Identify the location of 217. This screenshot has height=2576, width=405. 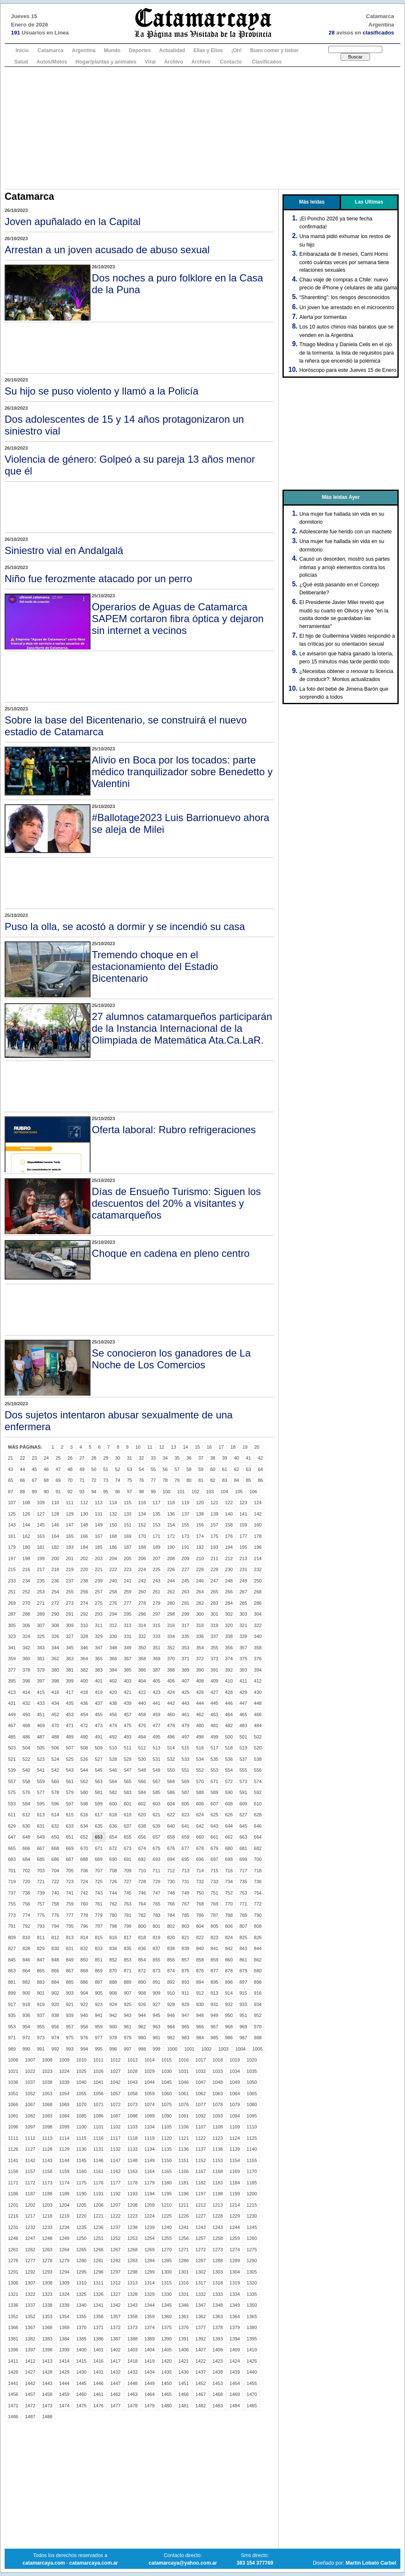
(41, 1569).